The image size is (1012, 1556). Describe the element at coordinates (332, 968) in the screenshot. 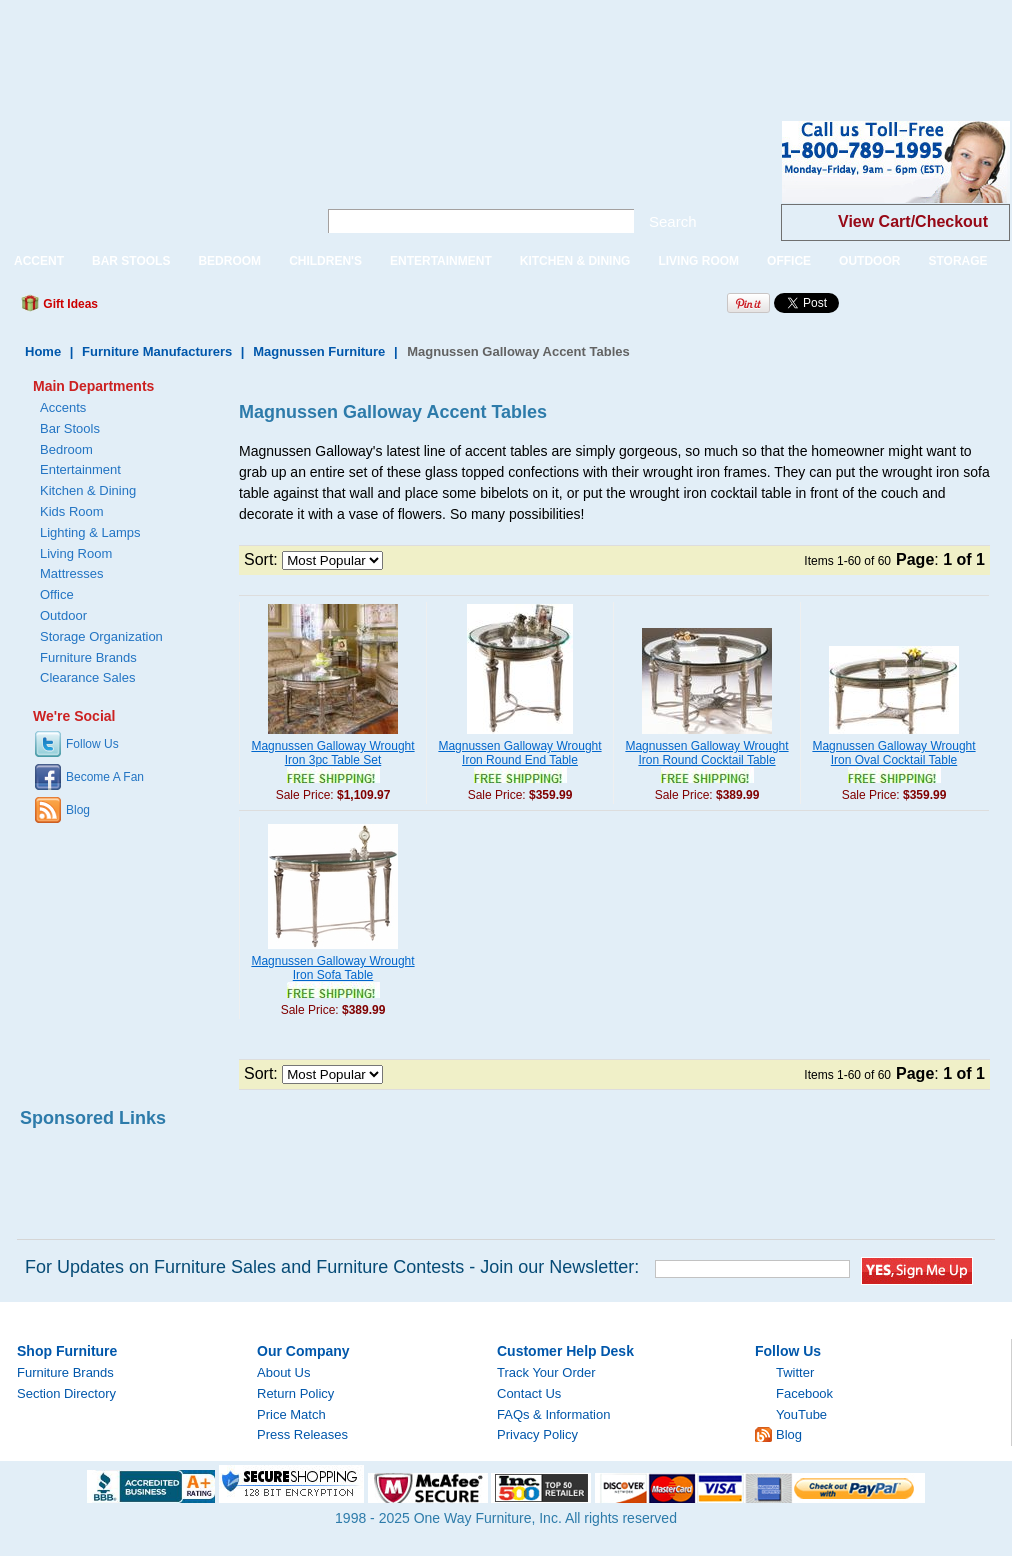

I see `Magnussen Galloway Wrought Iron Sofa Table` at that location.